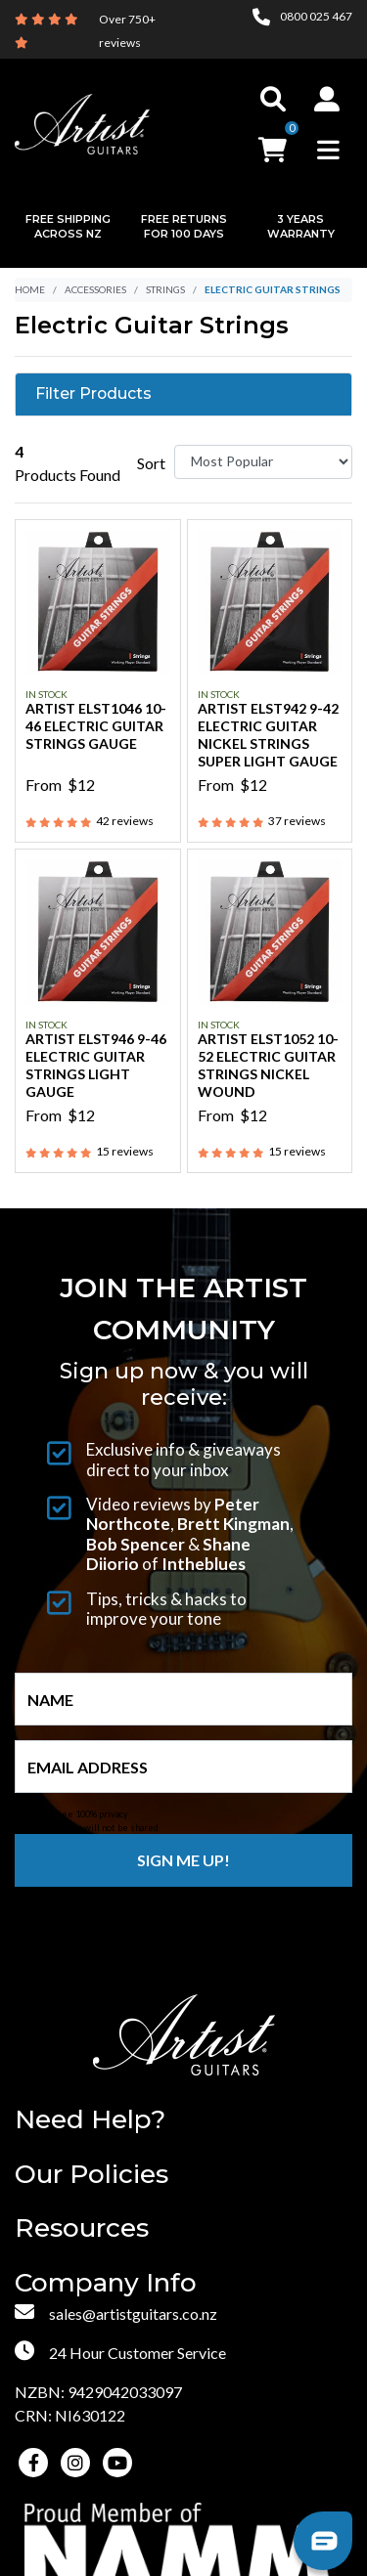 The width and height of the screenshot is (367, 2576). Describe the element at coordinates (263, 462) in the screenshot. I see `[Sort products by]` at that location.